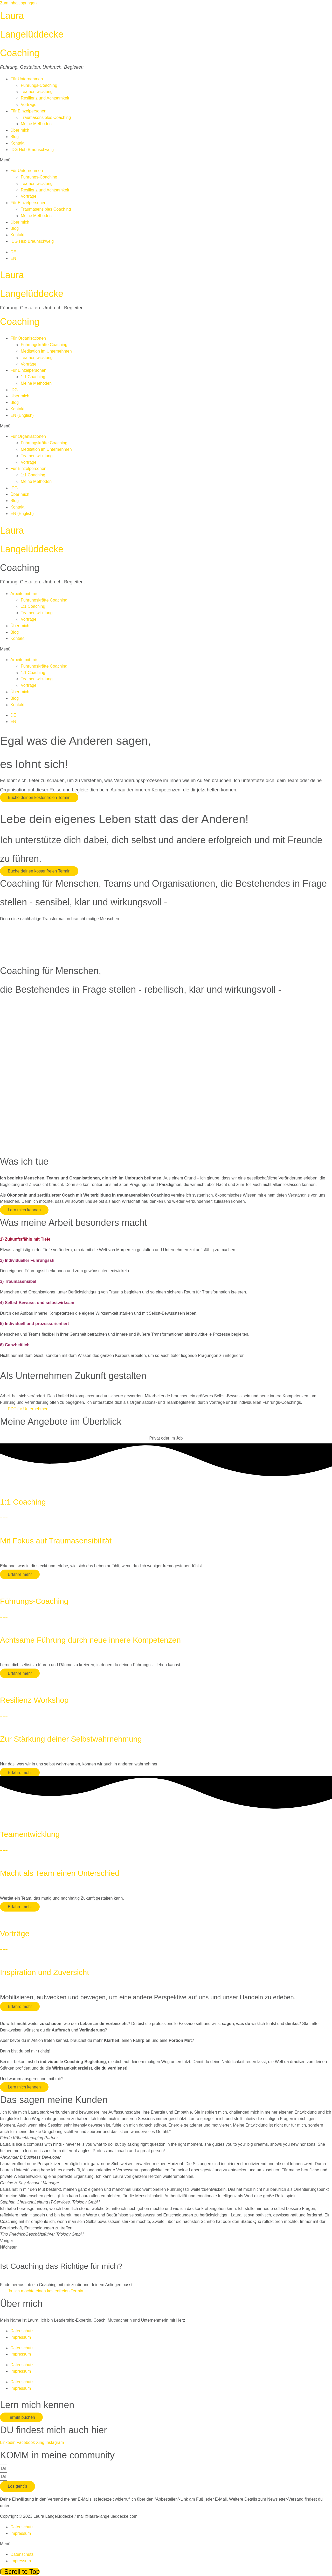 Image resolution: width=332 pixels, height=2576 pixels. What do you see at coordinates (36, 123) in the screenshot?
I see `Meine Methoden` at bounding box center [36, 123].